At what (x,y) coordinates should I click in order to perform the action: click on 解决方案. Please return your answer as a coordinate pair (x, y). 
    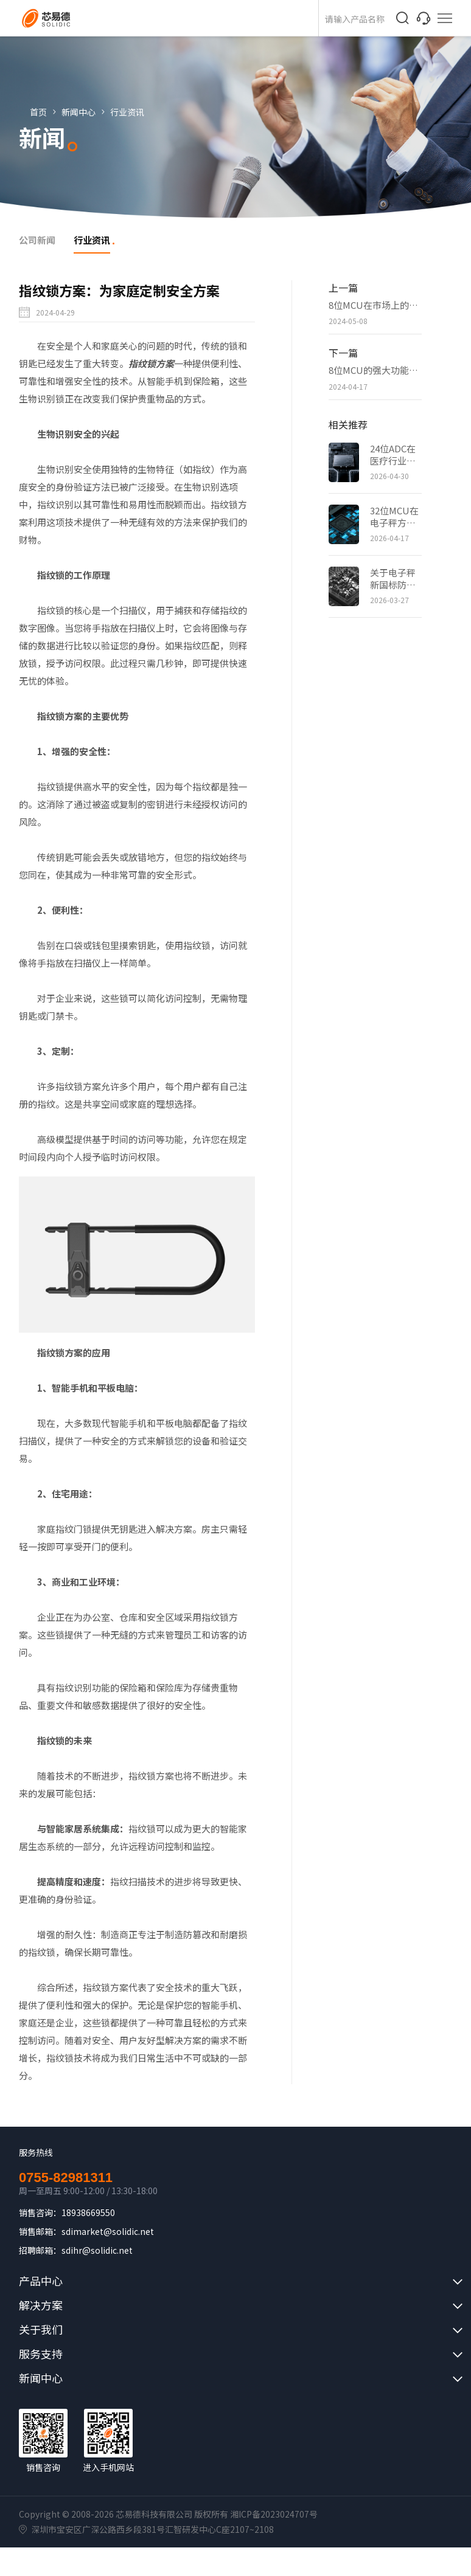
    Looking at the image, I should click on (41, 2305).